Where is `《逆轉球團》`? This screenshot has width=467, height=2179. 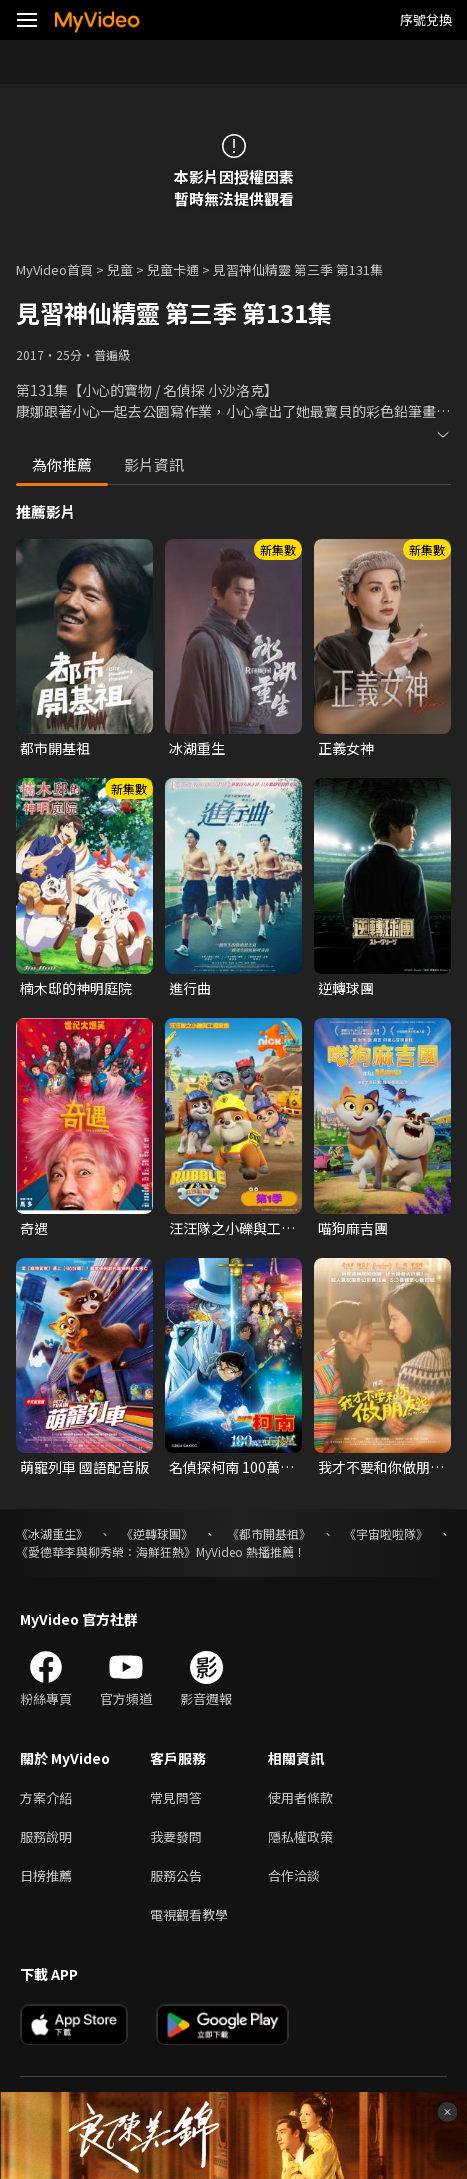
《逆轉球團》 is located at coordinates (157, 1533).